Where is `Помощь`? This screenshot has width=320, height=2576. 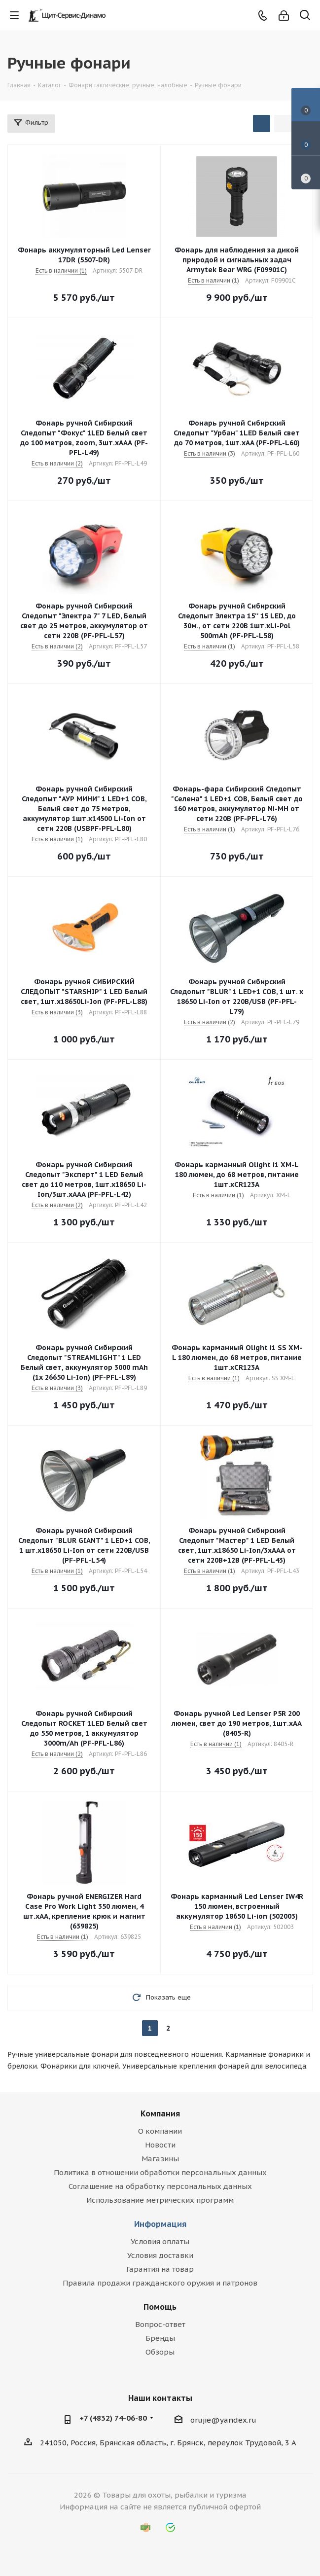
Помощь is located at coordinates (160, 2307).